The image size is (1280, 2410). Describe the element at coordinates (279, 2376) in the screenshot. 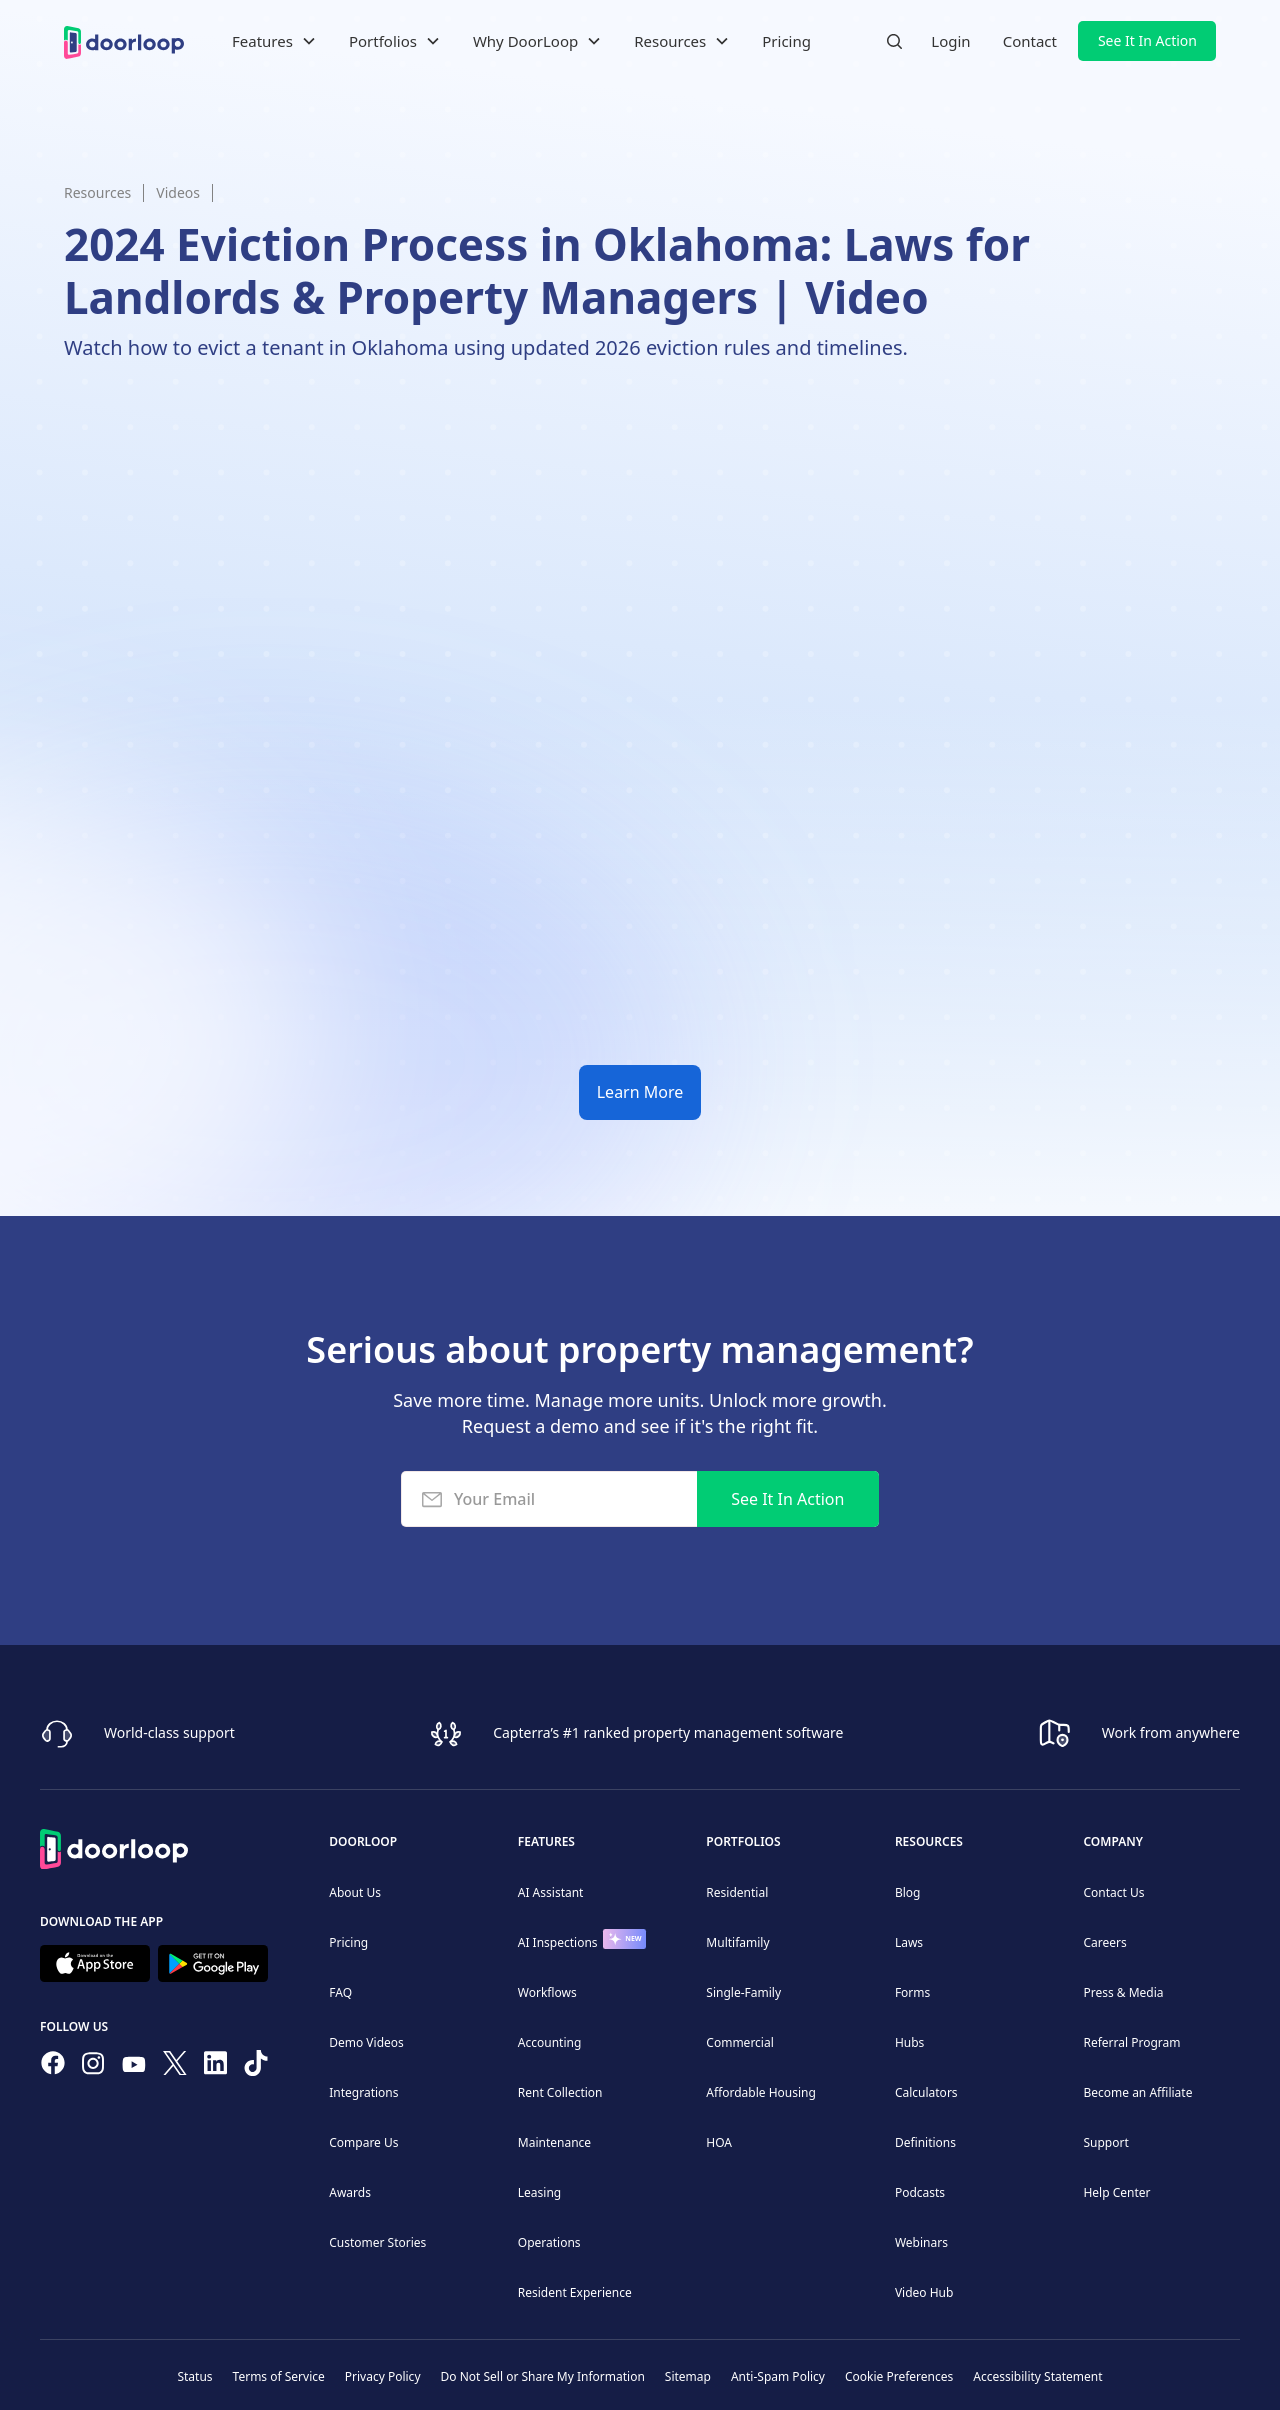

I see `Terms of Service` at that location.